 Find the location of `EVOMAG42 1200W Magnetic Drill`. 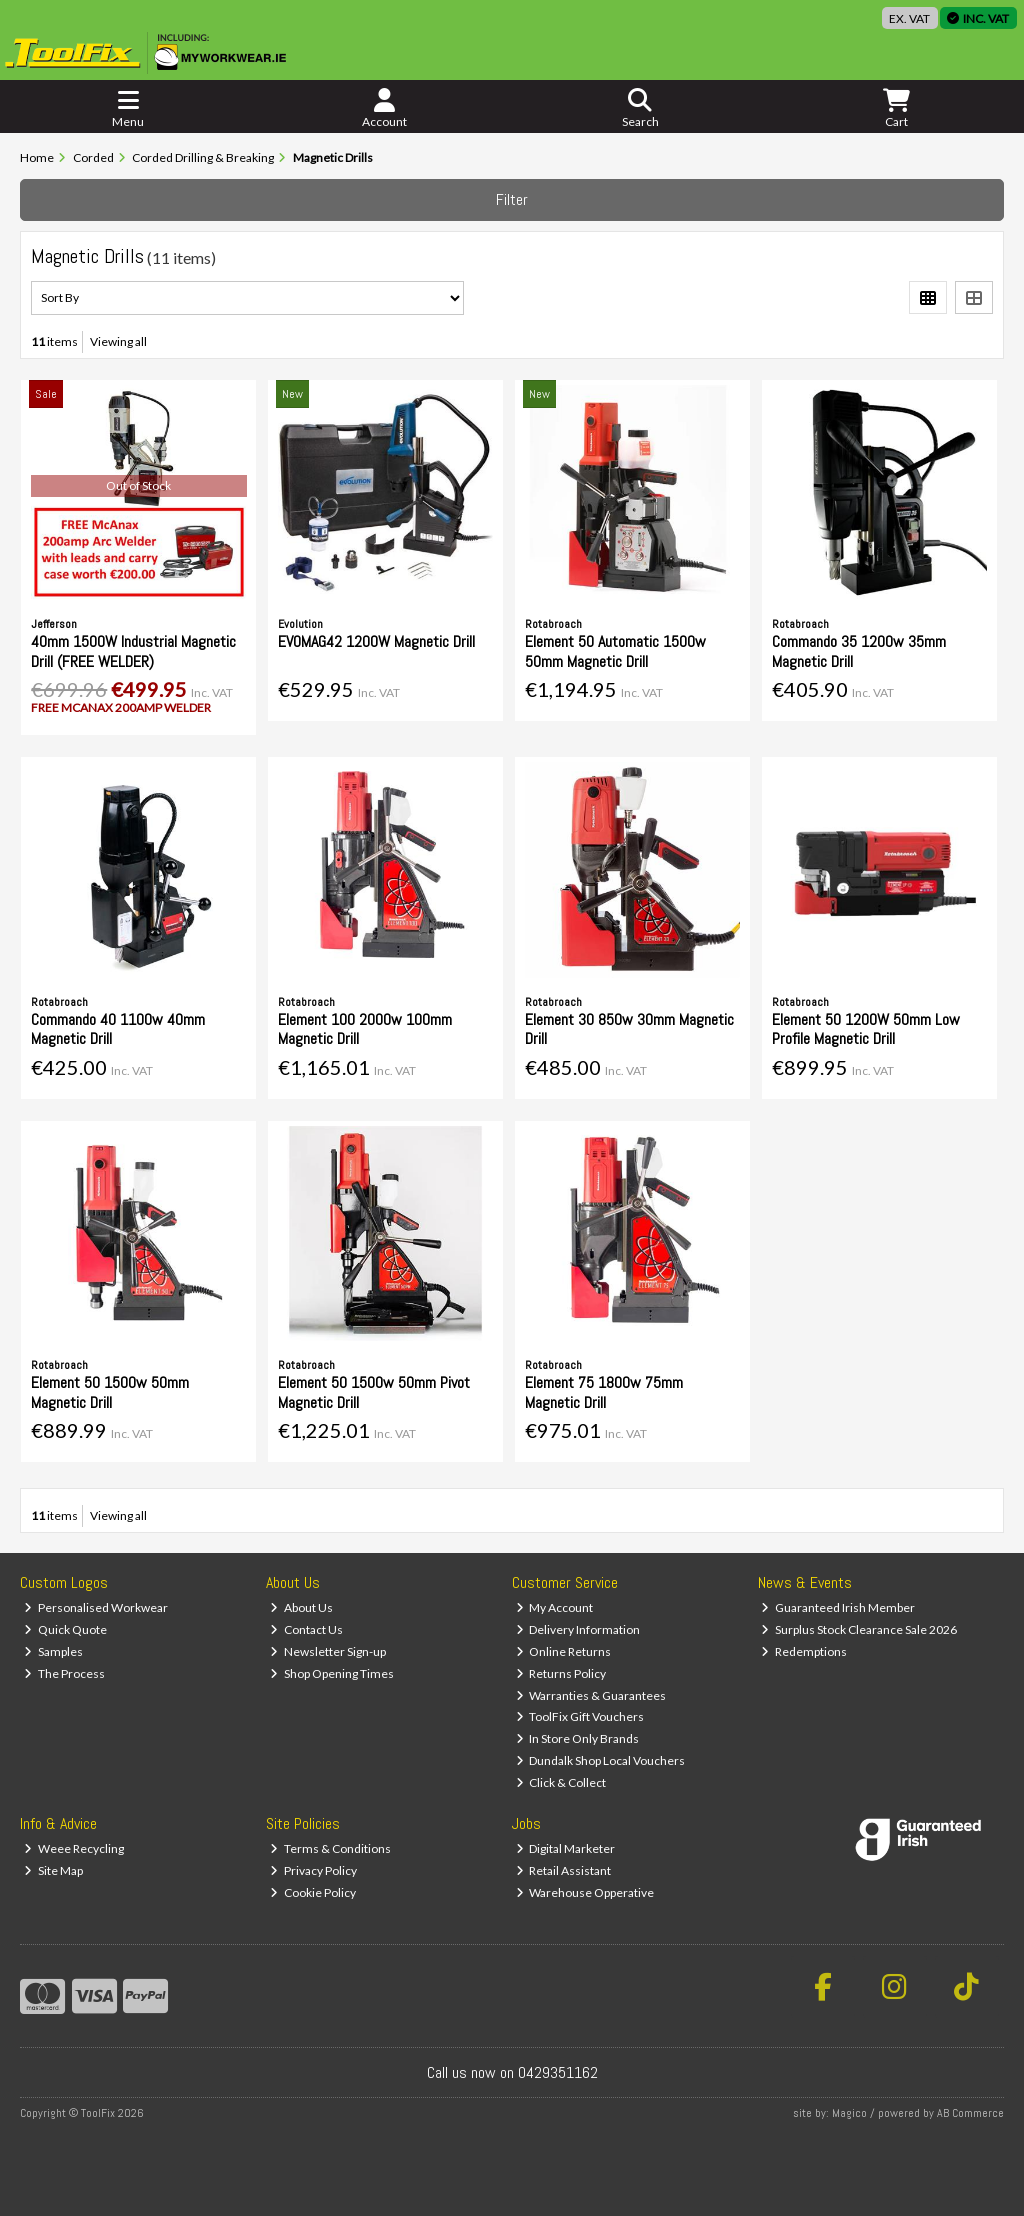

EVOMAG42 1200W Magnetic Drill is located at coordinates (376, 641).